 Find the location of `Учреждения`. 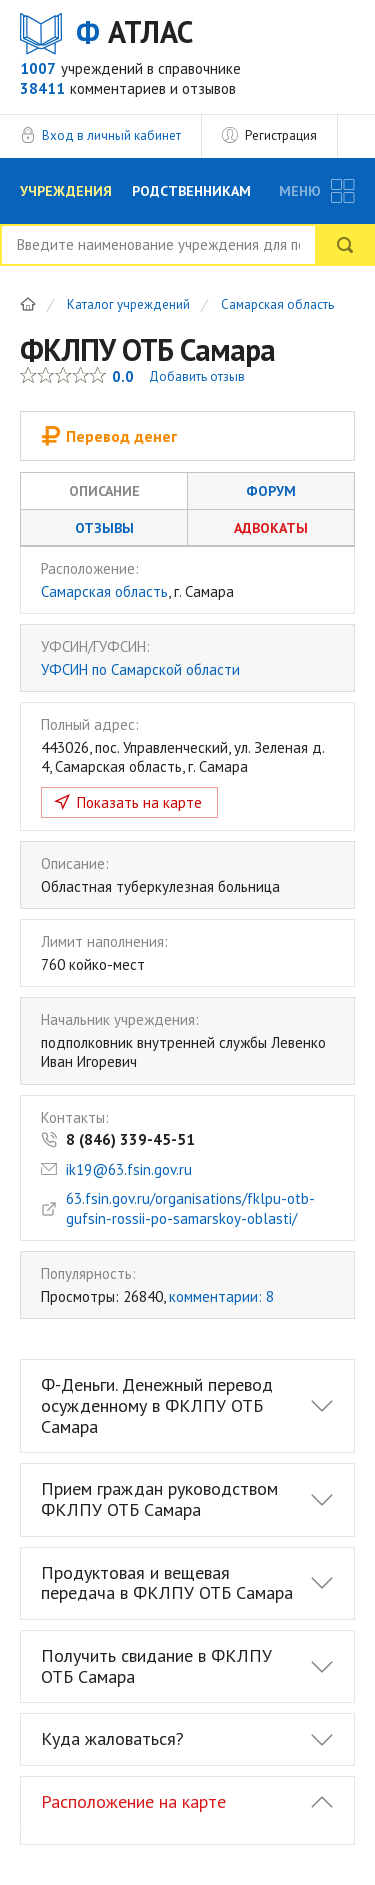

Учреждения is located at coordinates (66, 191).